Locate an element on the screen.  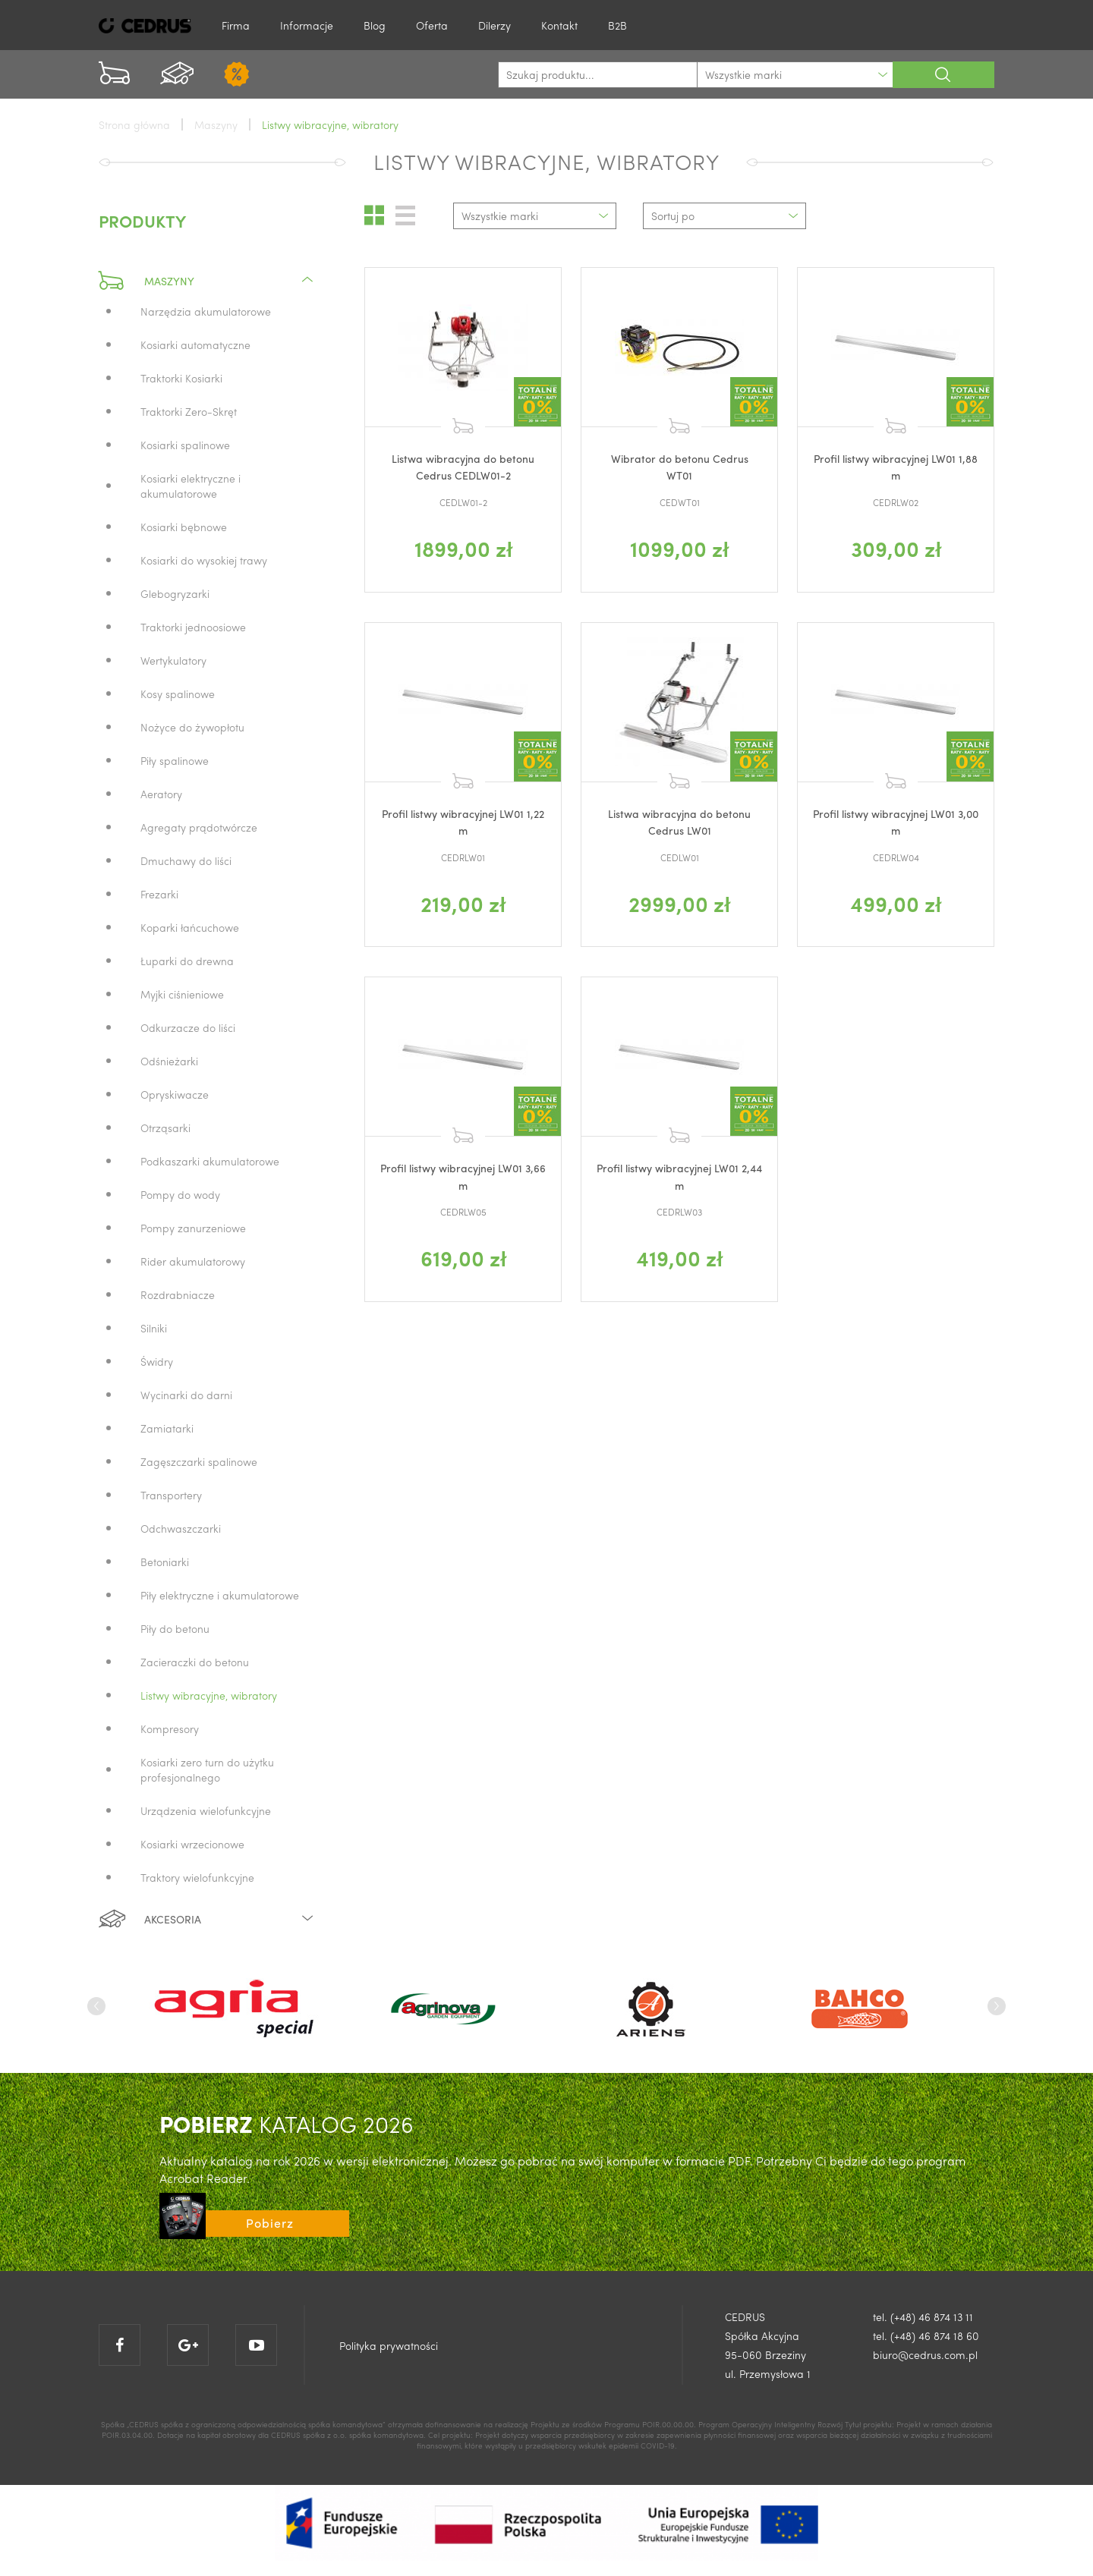
Nożyce do żywopłotu is located at coordinates (192, 726).